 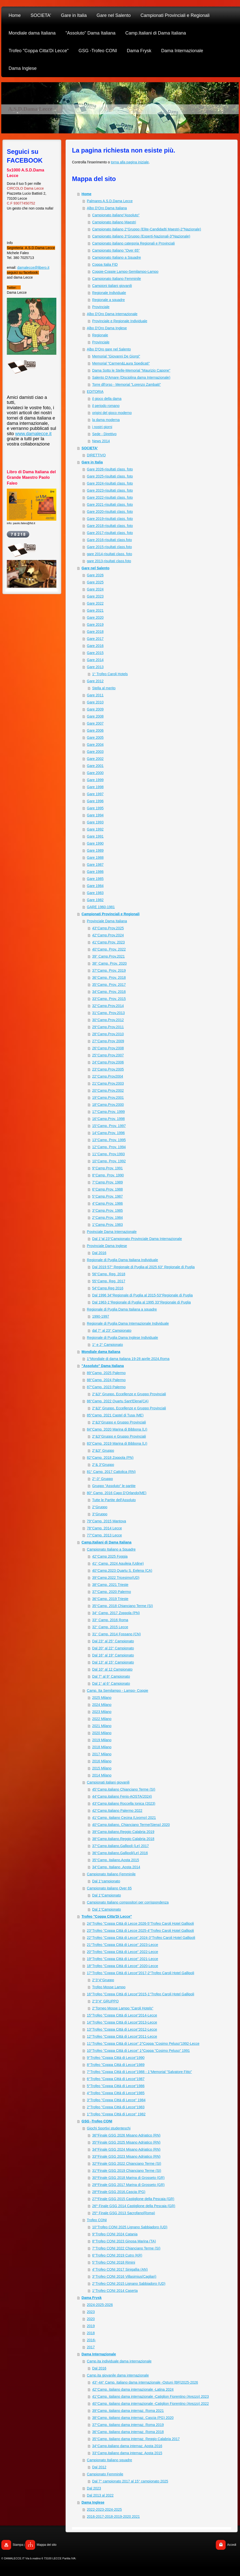 I want to click on 37°Camp. italiano dama internaz. Roma 2019, so click(x=128, y=2425).